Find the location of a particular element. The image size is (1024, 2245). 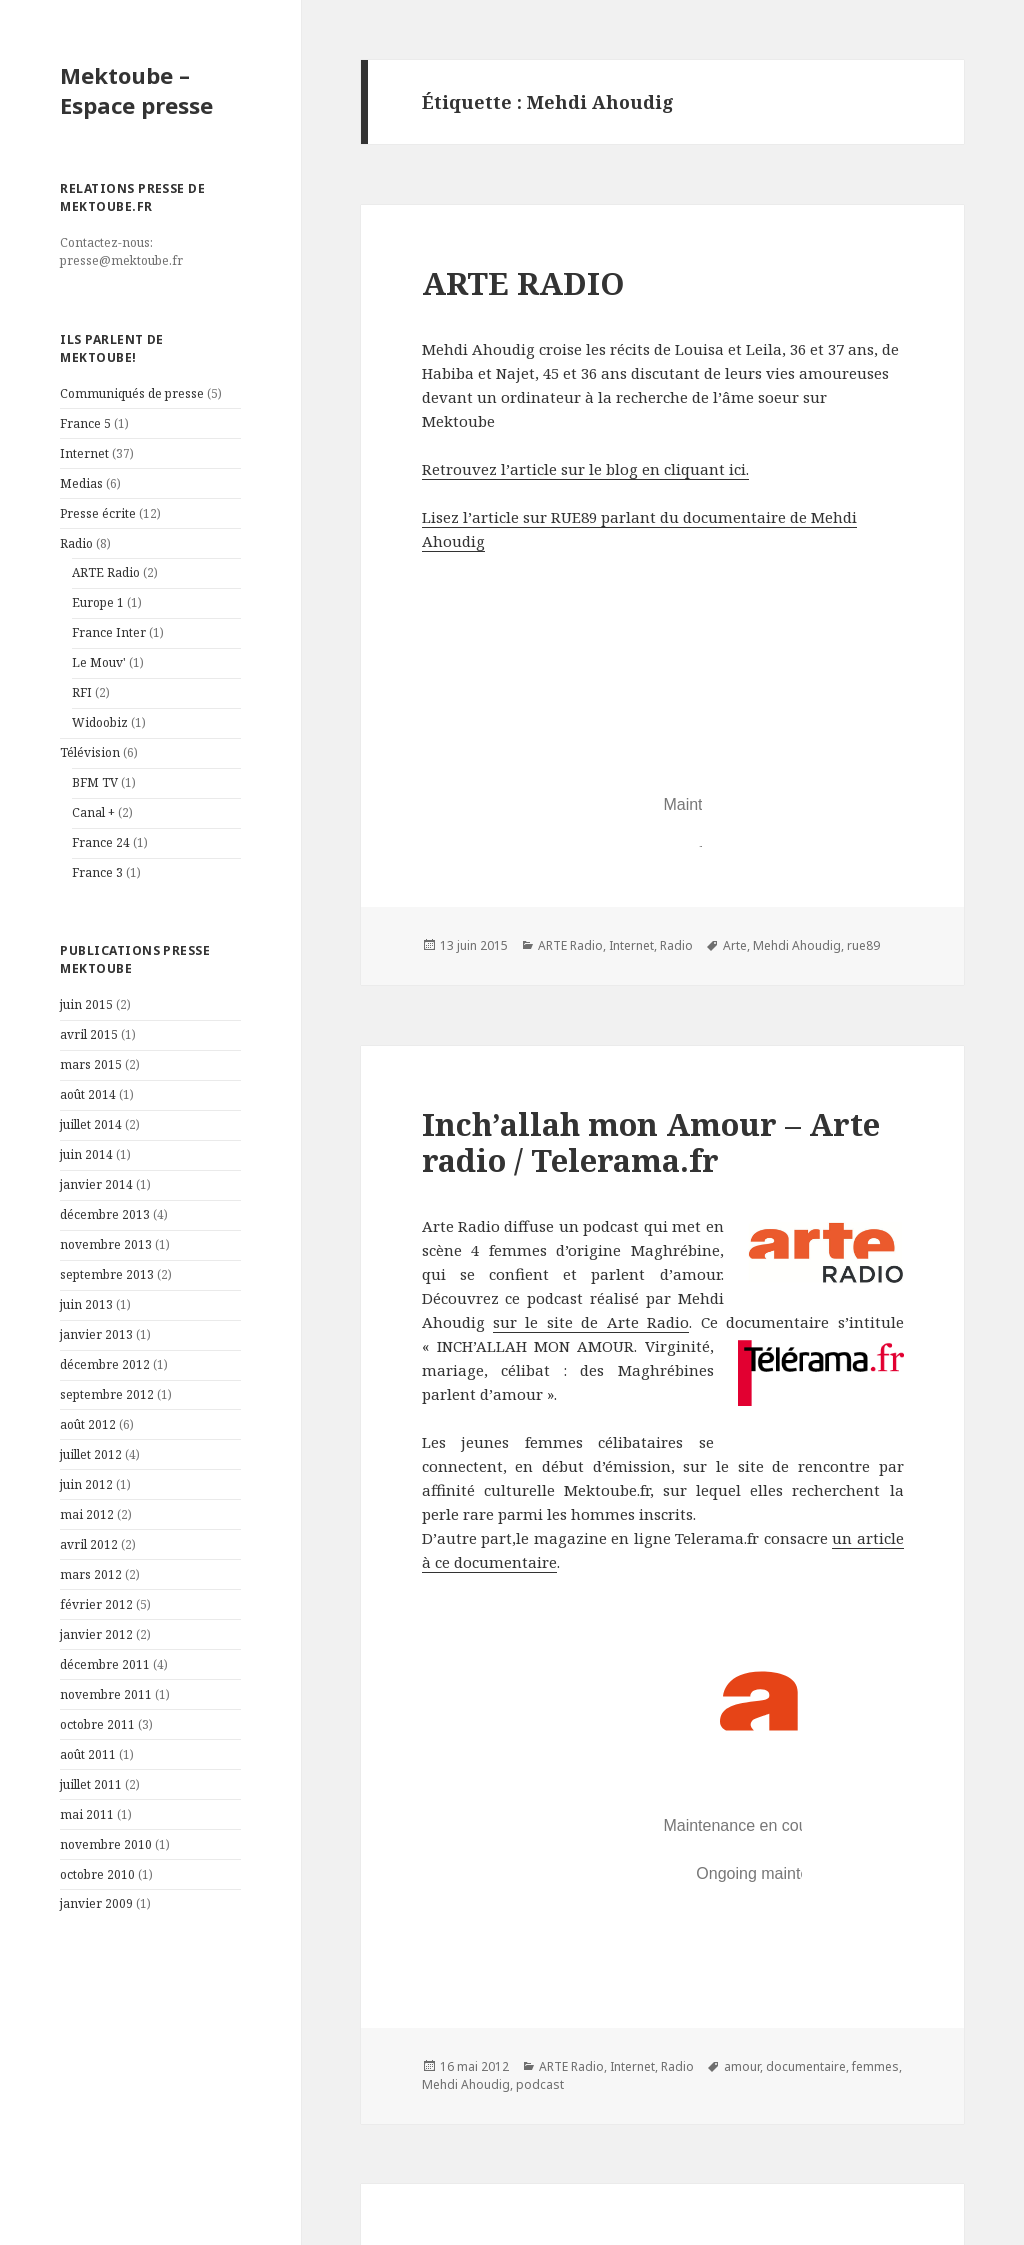

Arte is located at coordinates (735, 945).